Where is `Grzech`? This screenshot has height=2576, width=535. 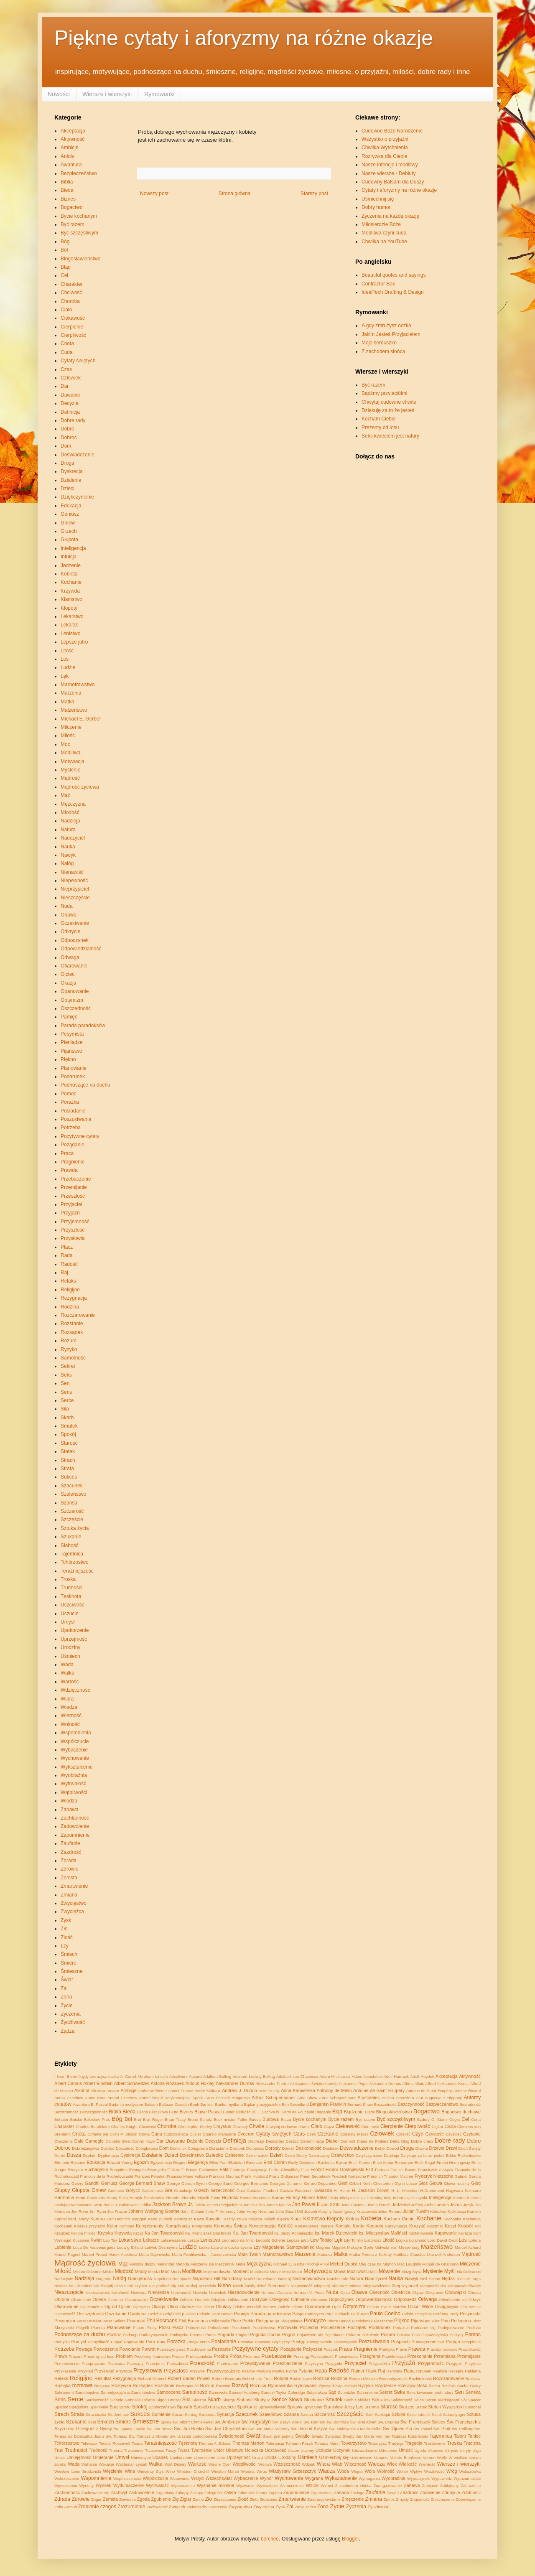
Grzech is located at coordinates (69, 531).